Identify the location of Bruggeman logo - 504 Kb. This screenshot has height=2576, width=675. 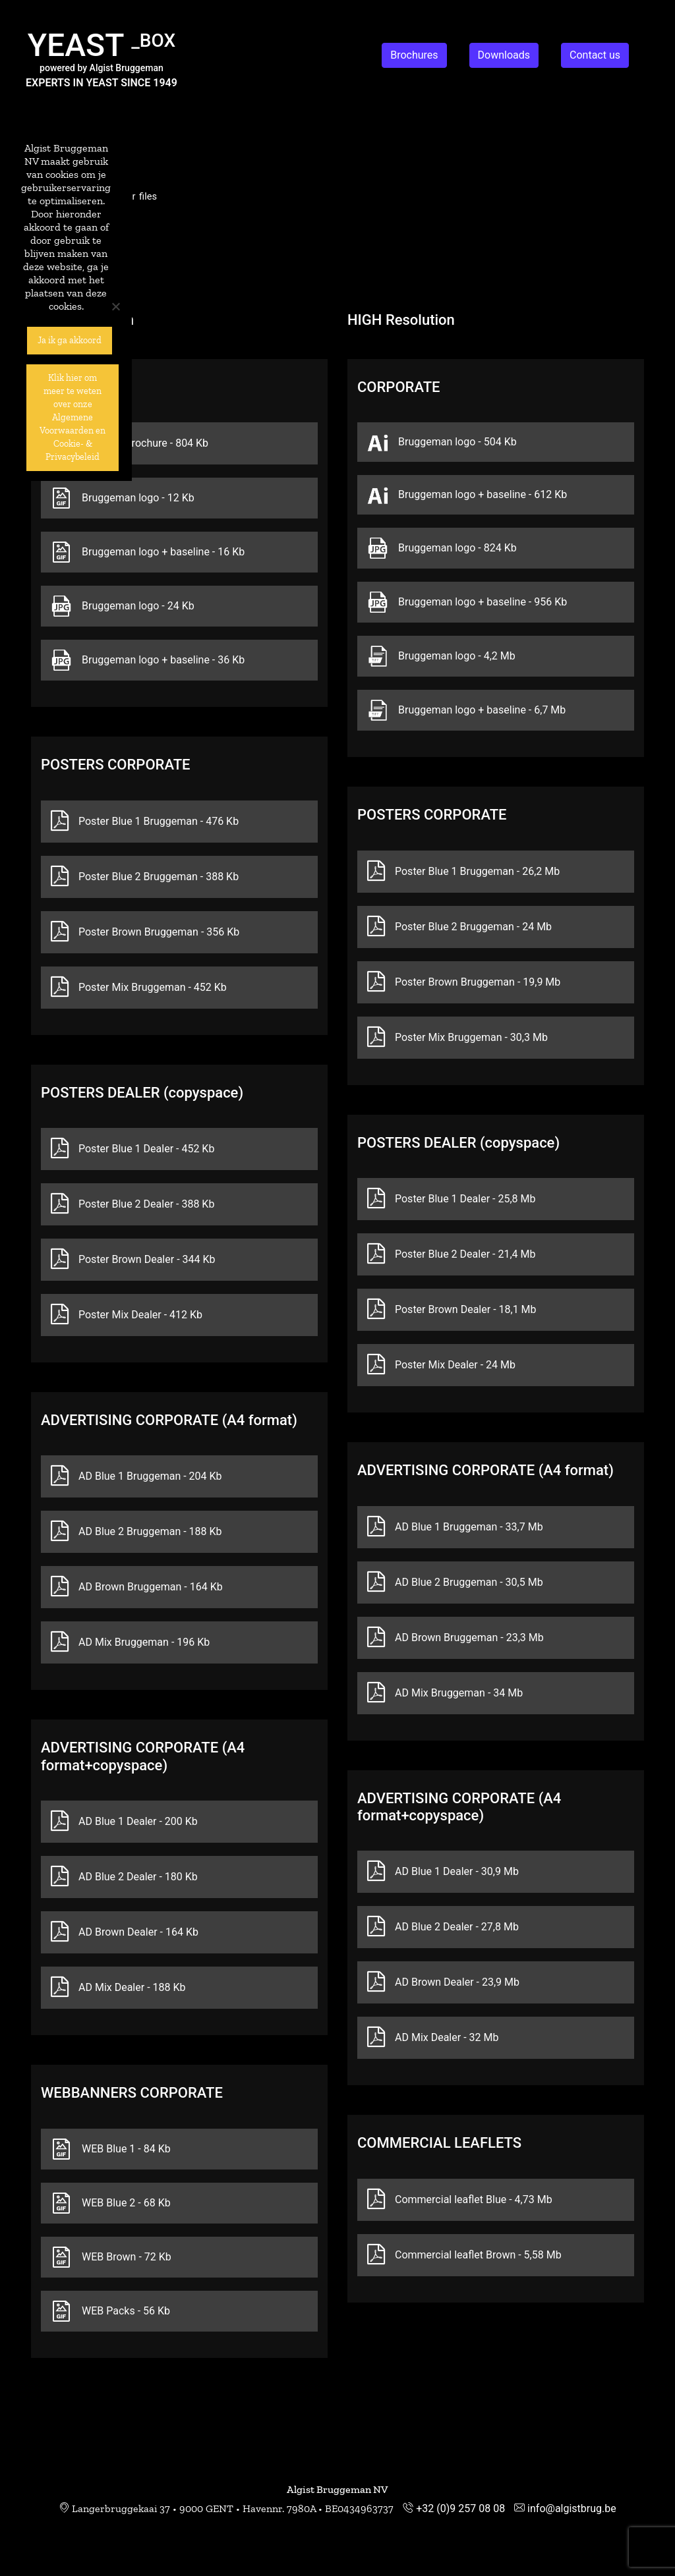
(442, 442).